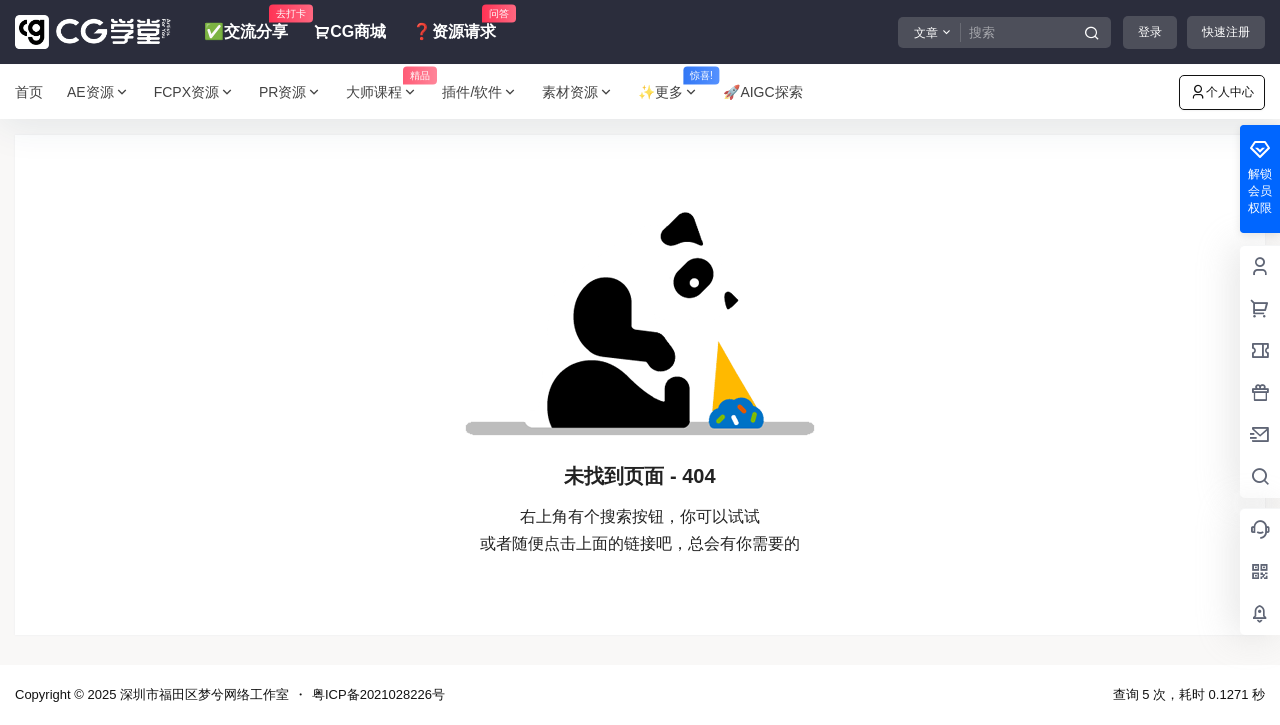 The width and height of the screenshot is (1280, 725). What do you see at coordinates (674, 92) in the screenshot?
I see `✨更多` at bounding box center [674, 92].